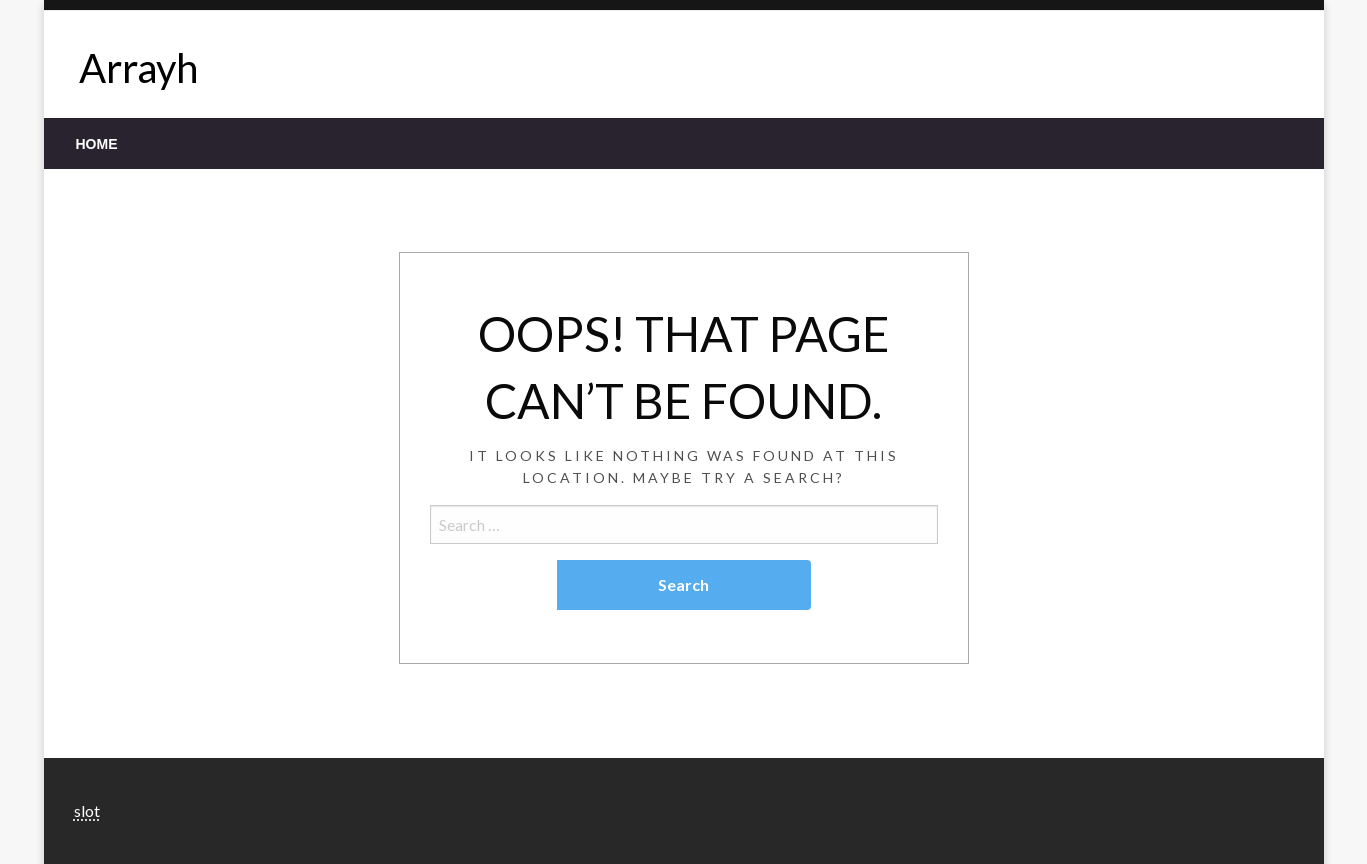 The width and height of the screenshot is (1367, 864). Describe the element at coordinates (87, 810) in the screenshot. I see `slot` at that location.